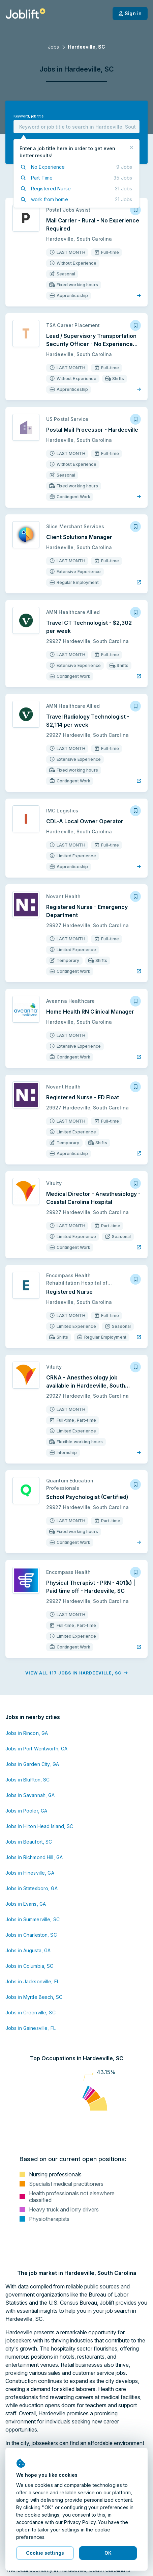 This screenshot has width=153, height=2576. What do you see at coordinates (28, 116) in the screenshot?
I see `Keyword, job title` at bounding box center [28, 116].